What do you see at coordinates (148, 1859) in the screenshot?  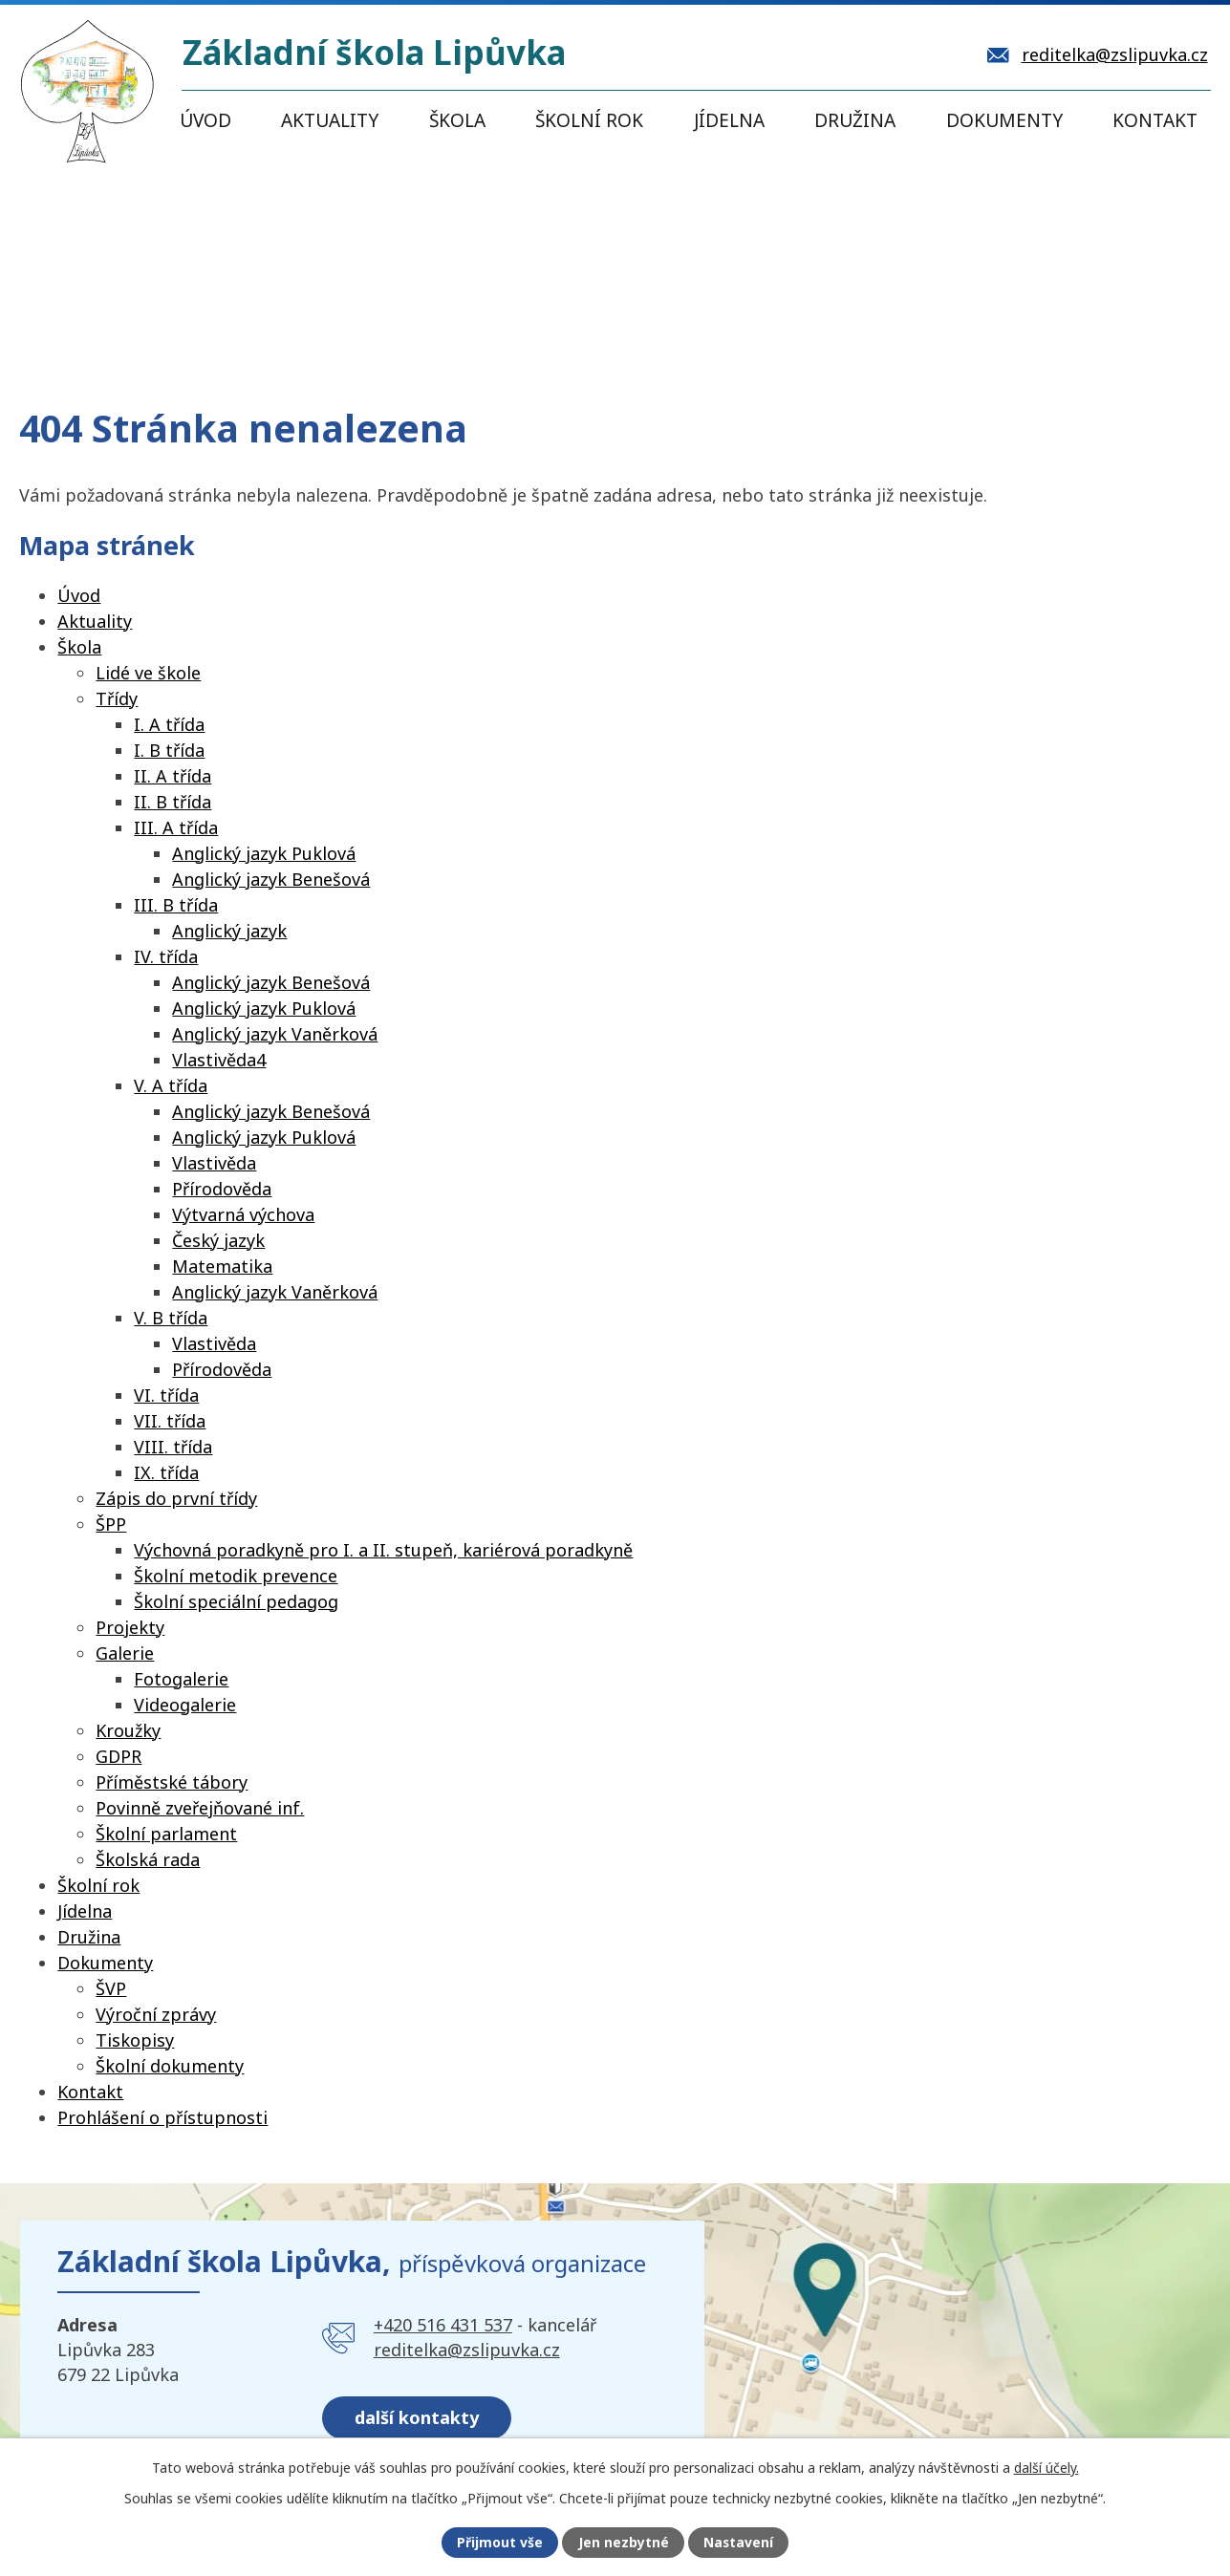 I see `Školská rada` at bounding box center [148, 1859].